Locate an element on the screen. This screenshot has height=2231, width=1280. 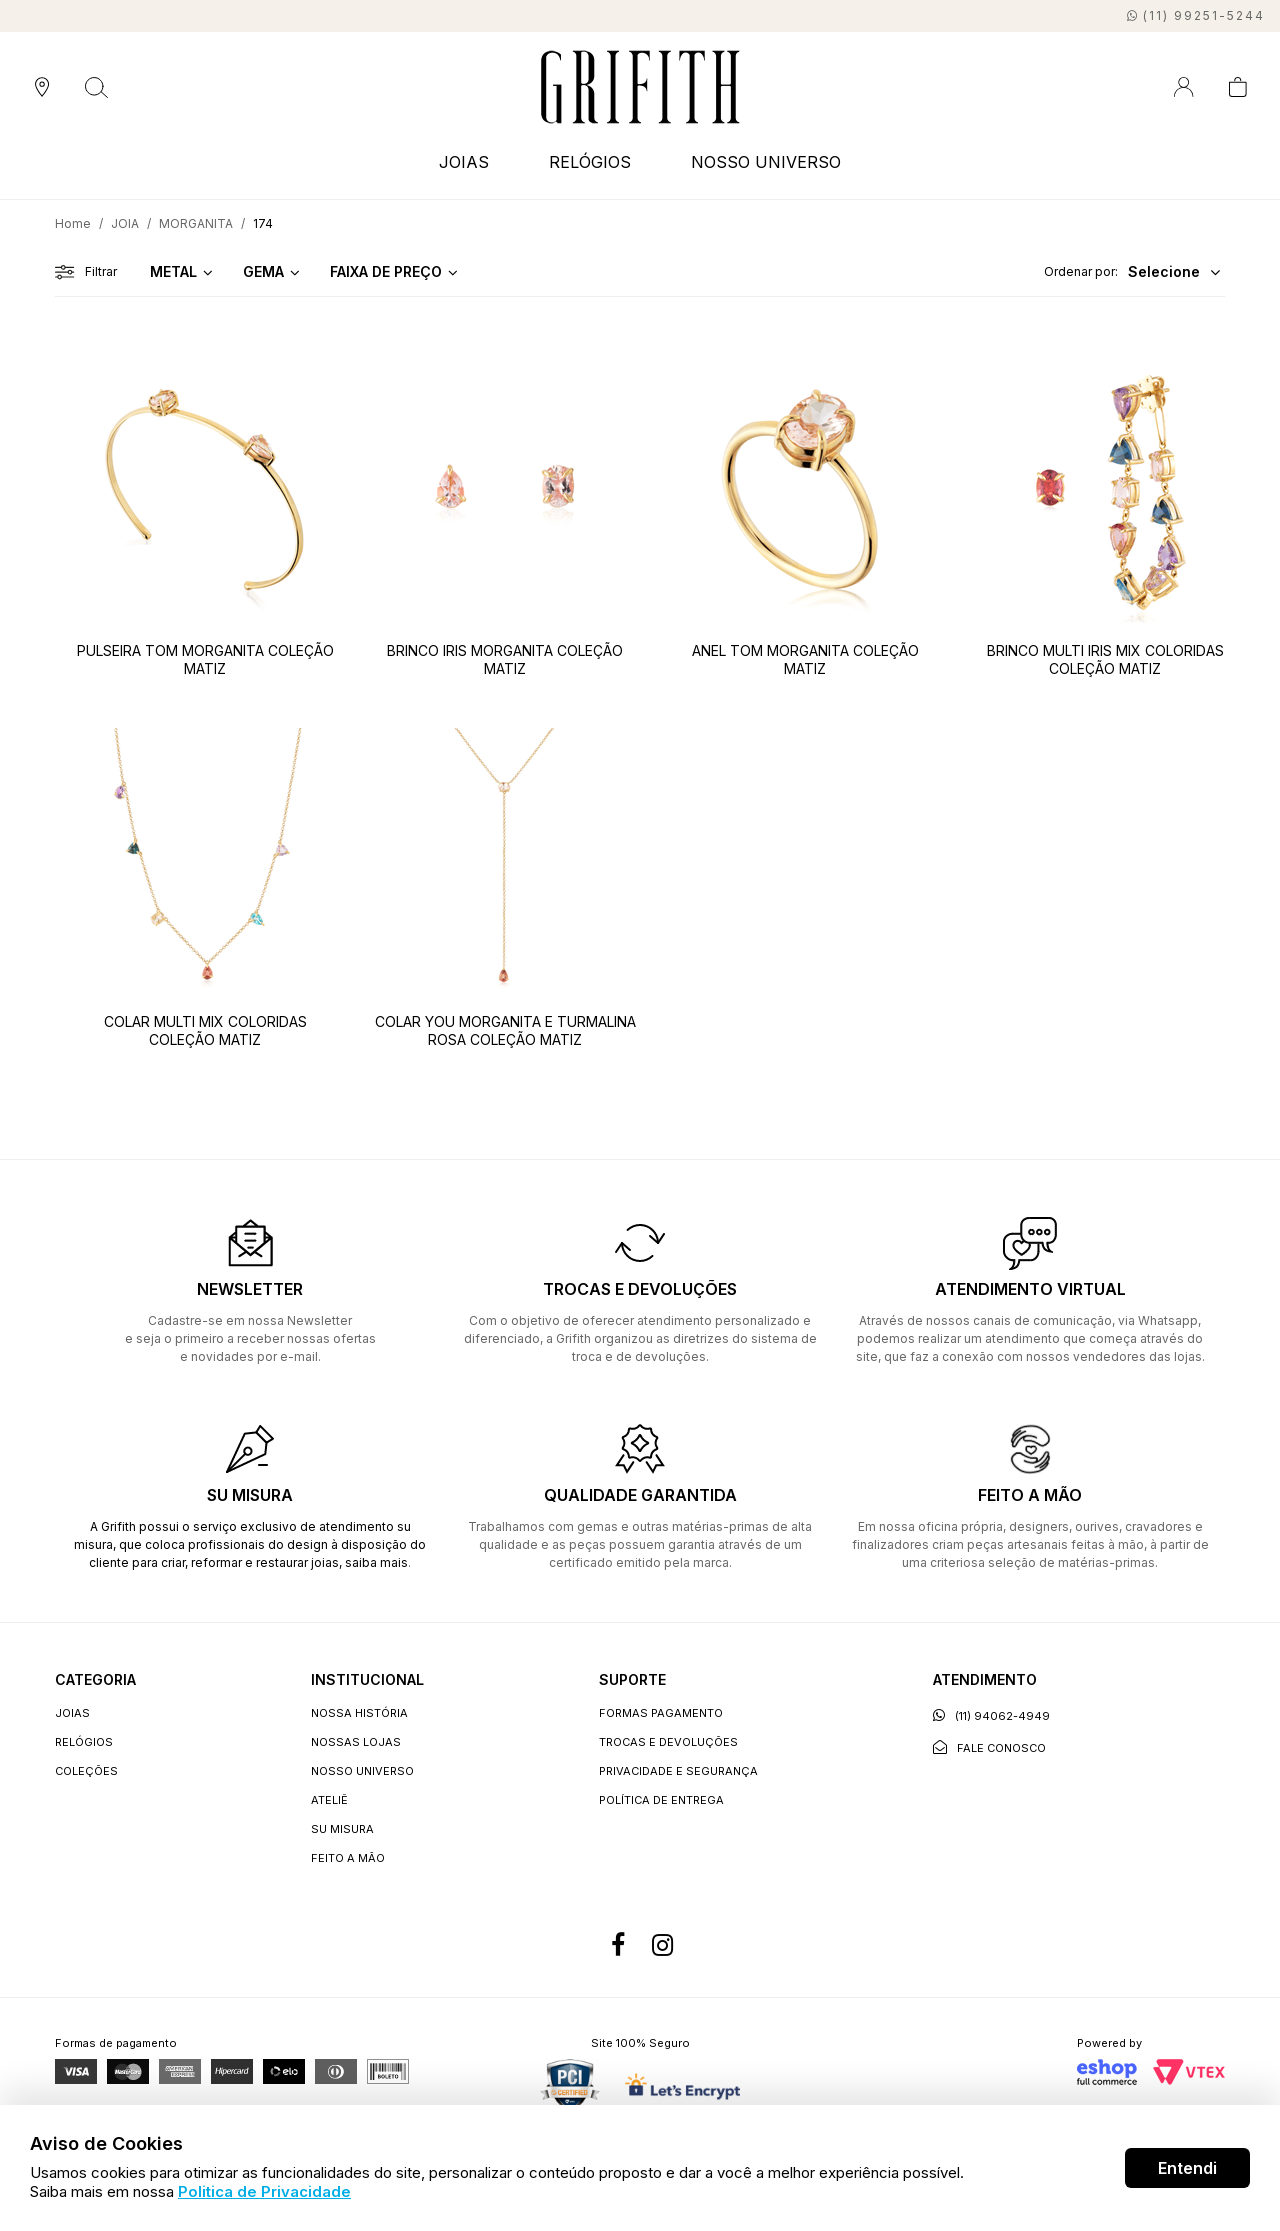
MORGANITA is located at coordinates (196, 223).